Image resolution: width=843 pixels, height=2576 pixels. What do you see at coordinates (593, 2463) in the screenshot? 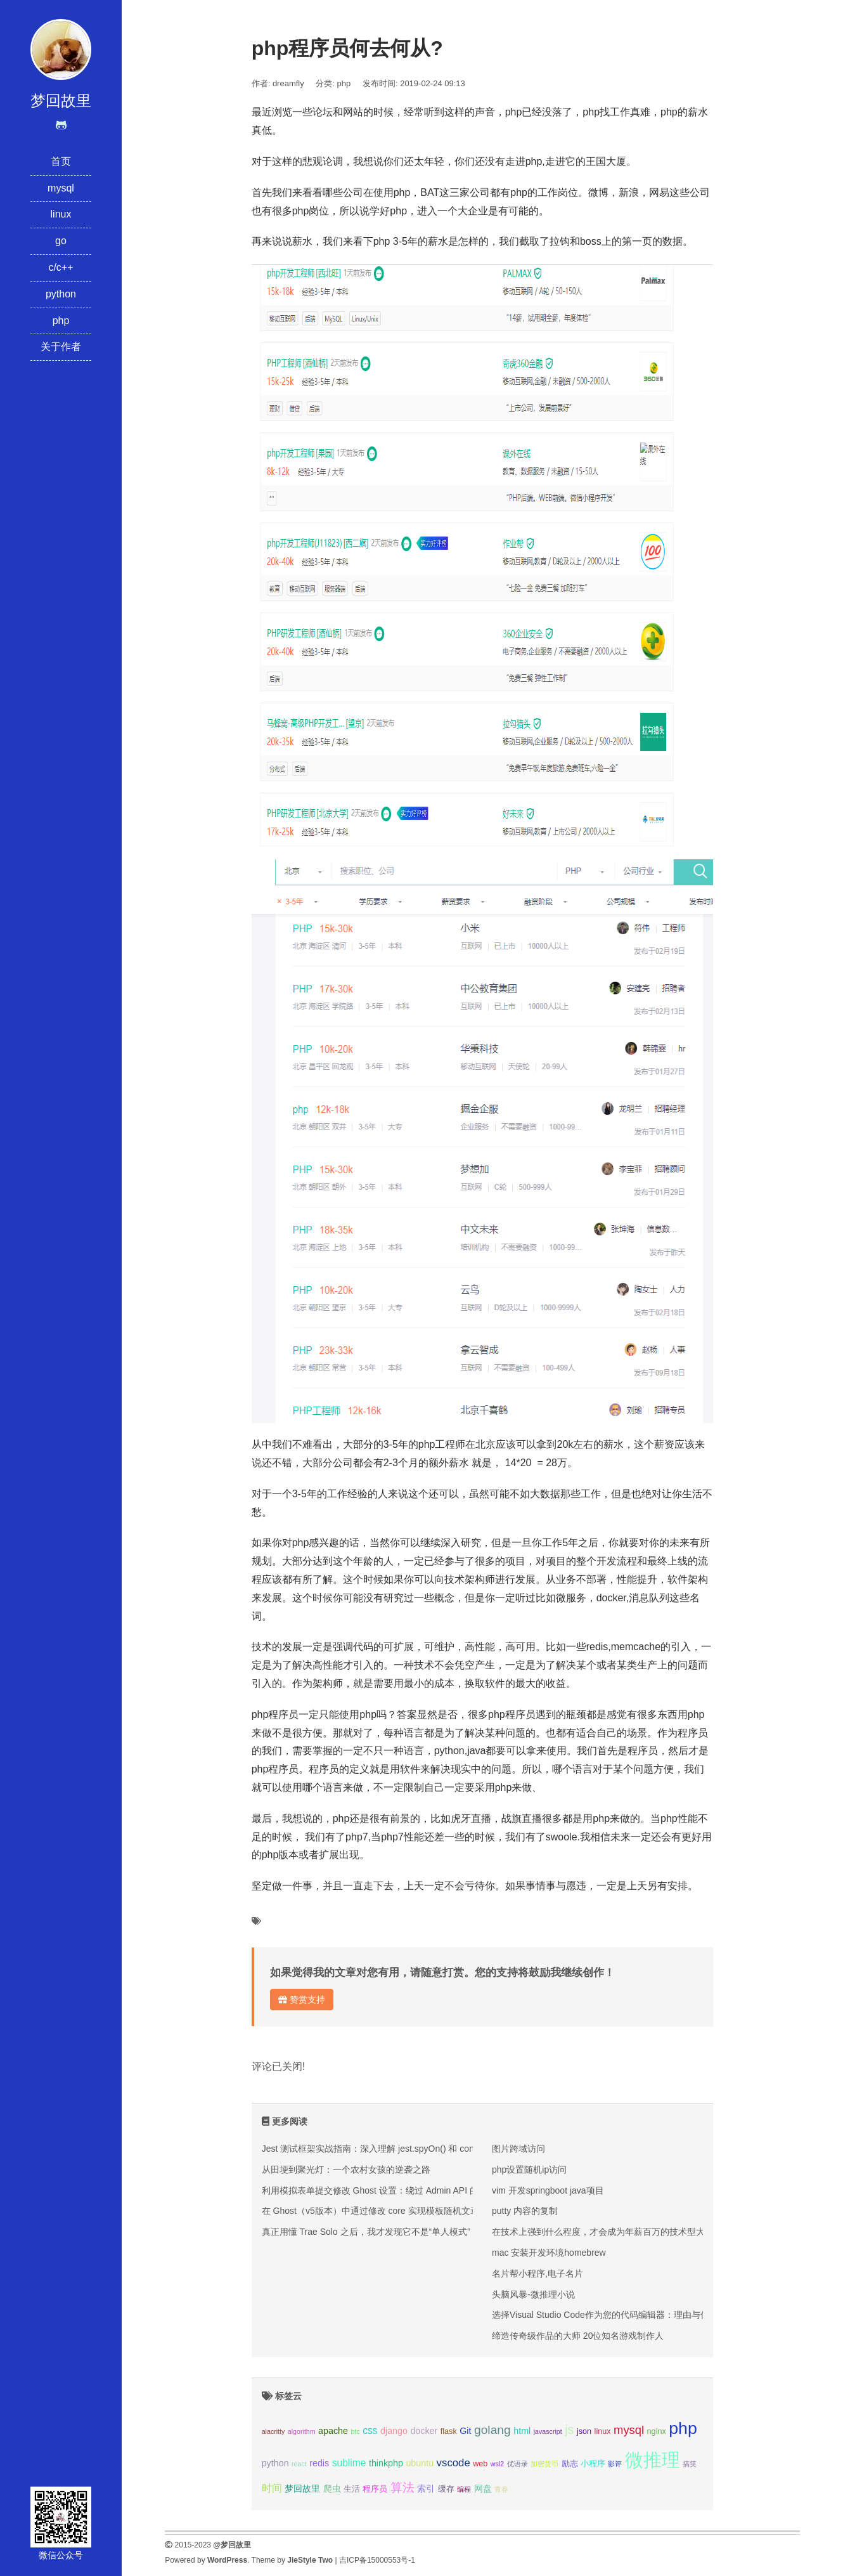
I see `小程序 [小程序 (3个项目);]` at bounding box center [593, 2463].